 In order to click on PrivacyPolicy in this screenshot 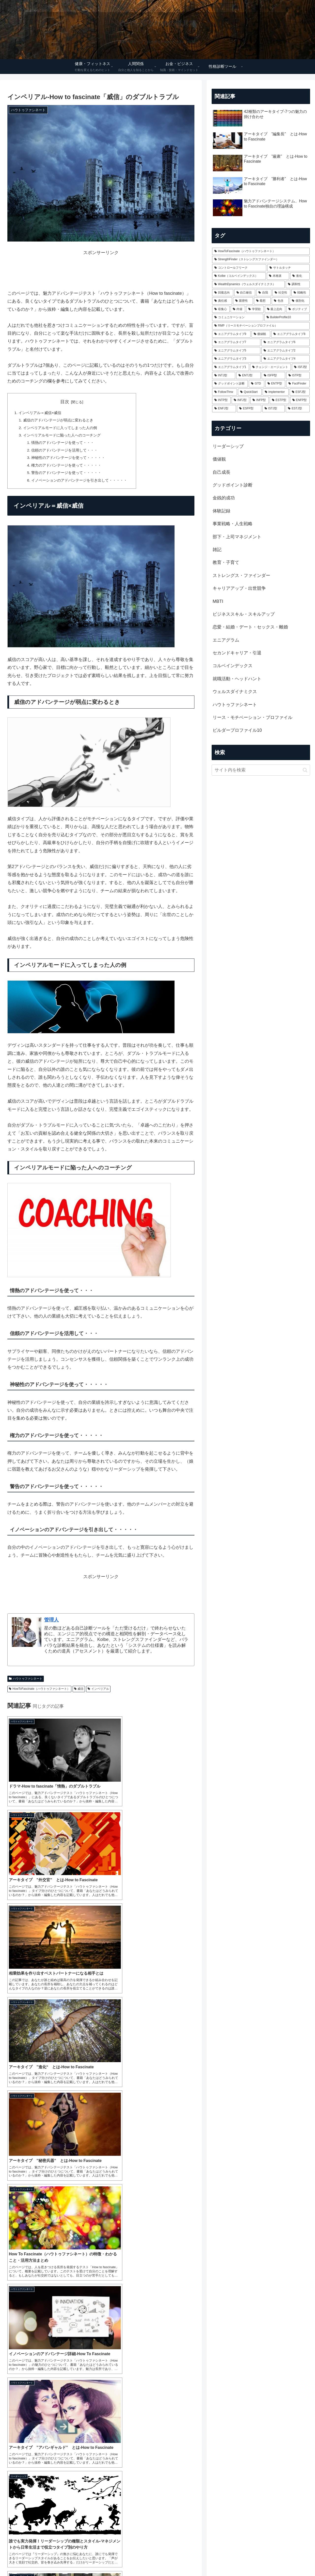, I will do `click(165, 2560)`.